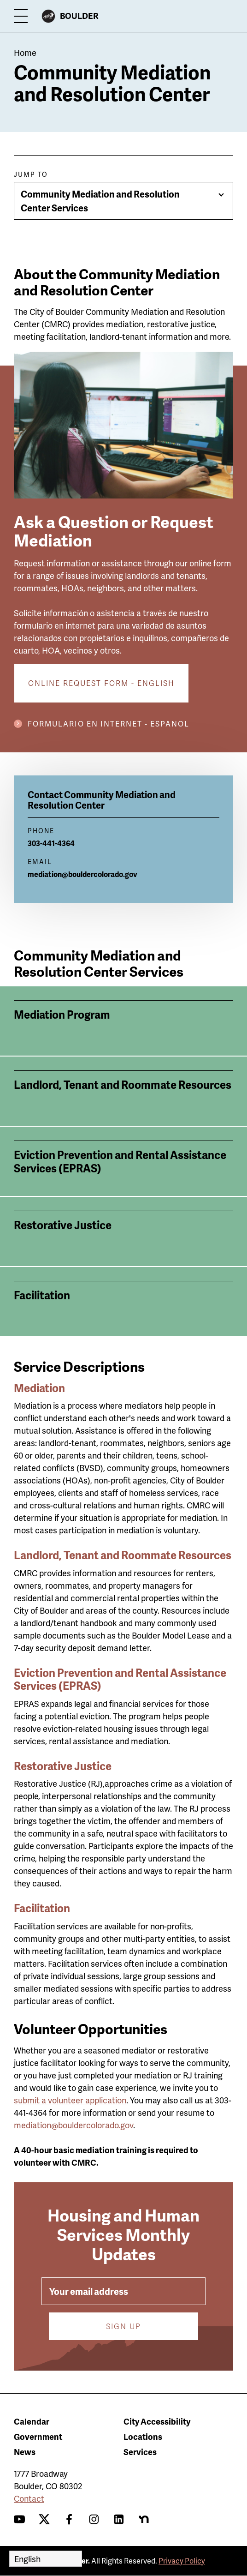  What do you see at coordinates (29, 2498) in the screenshot?
I see `Contact` at bounding box center [29, 2498].